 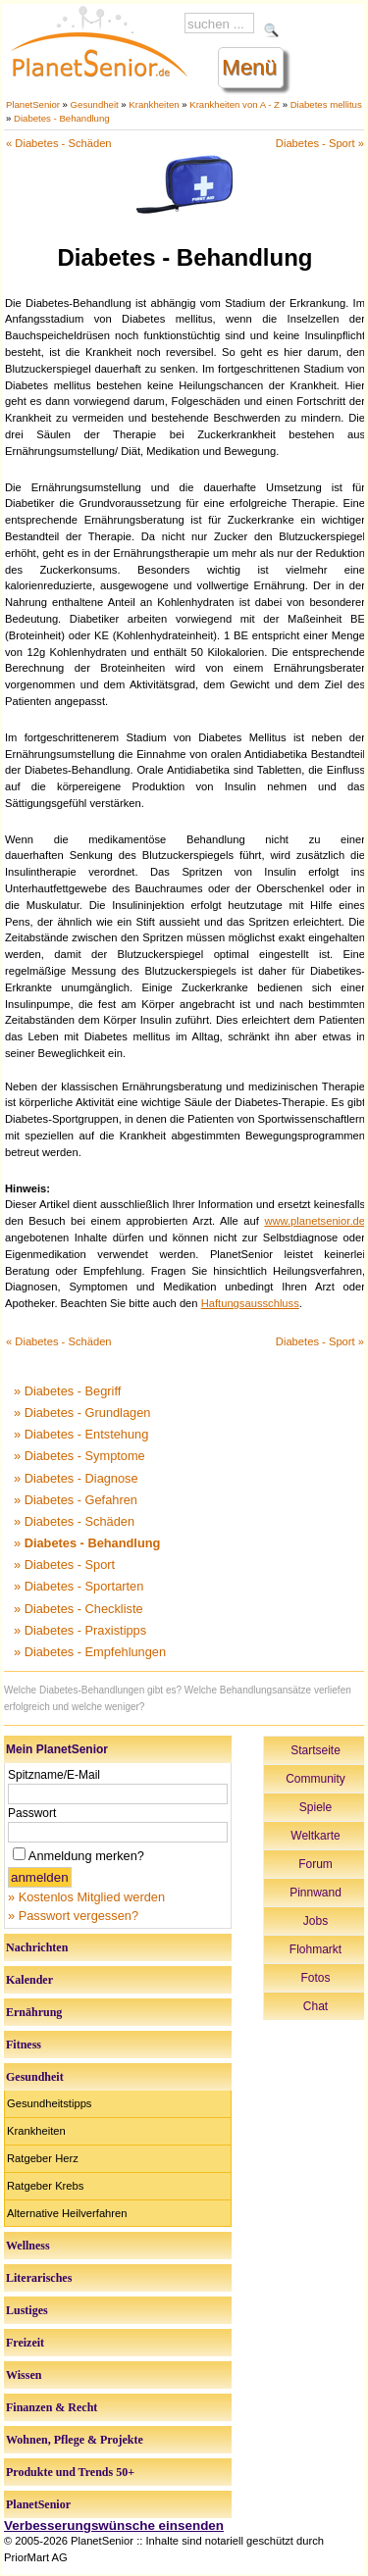 What do you see at coordinates (67, 2213) in the screenshot?
I see `Alternative Heilverfahren` at bounding box center [67, 2213].